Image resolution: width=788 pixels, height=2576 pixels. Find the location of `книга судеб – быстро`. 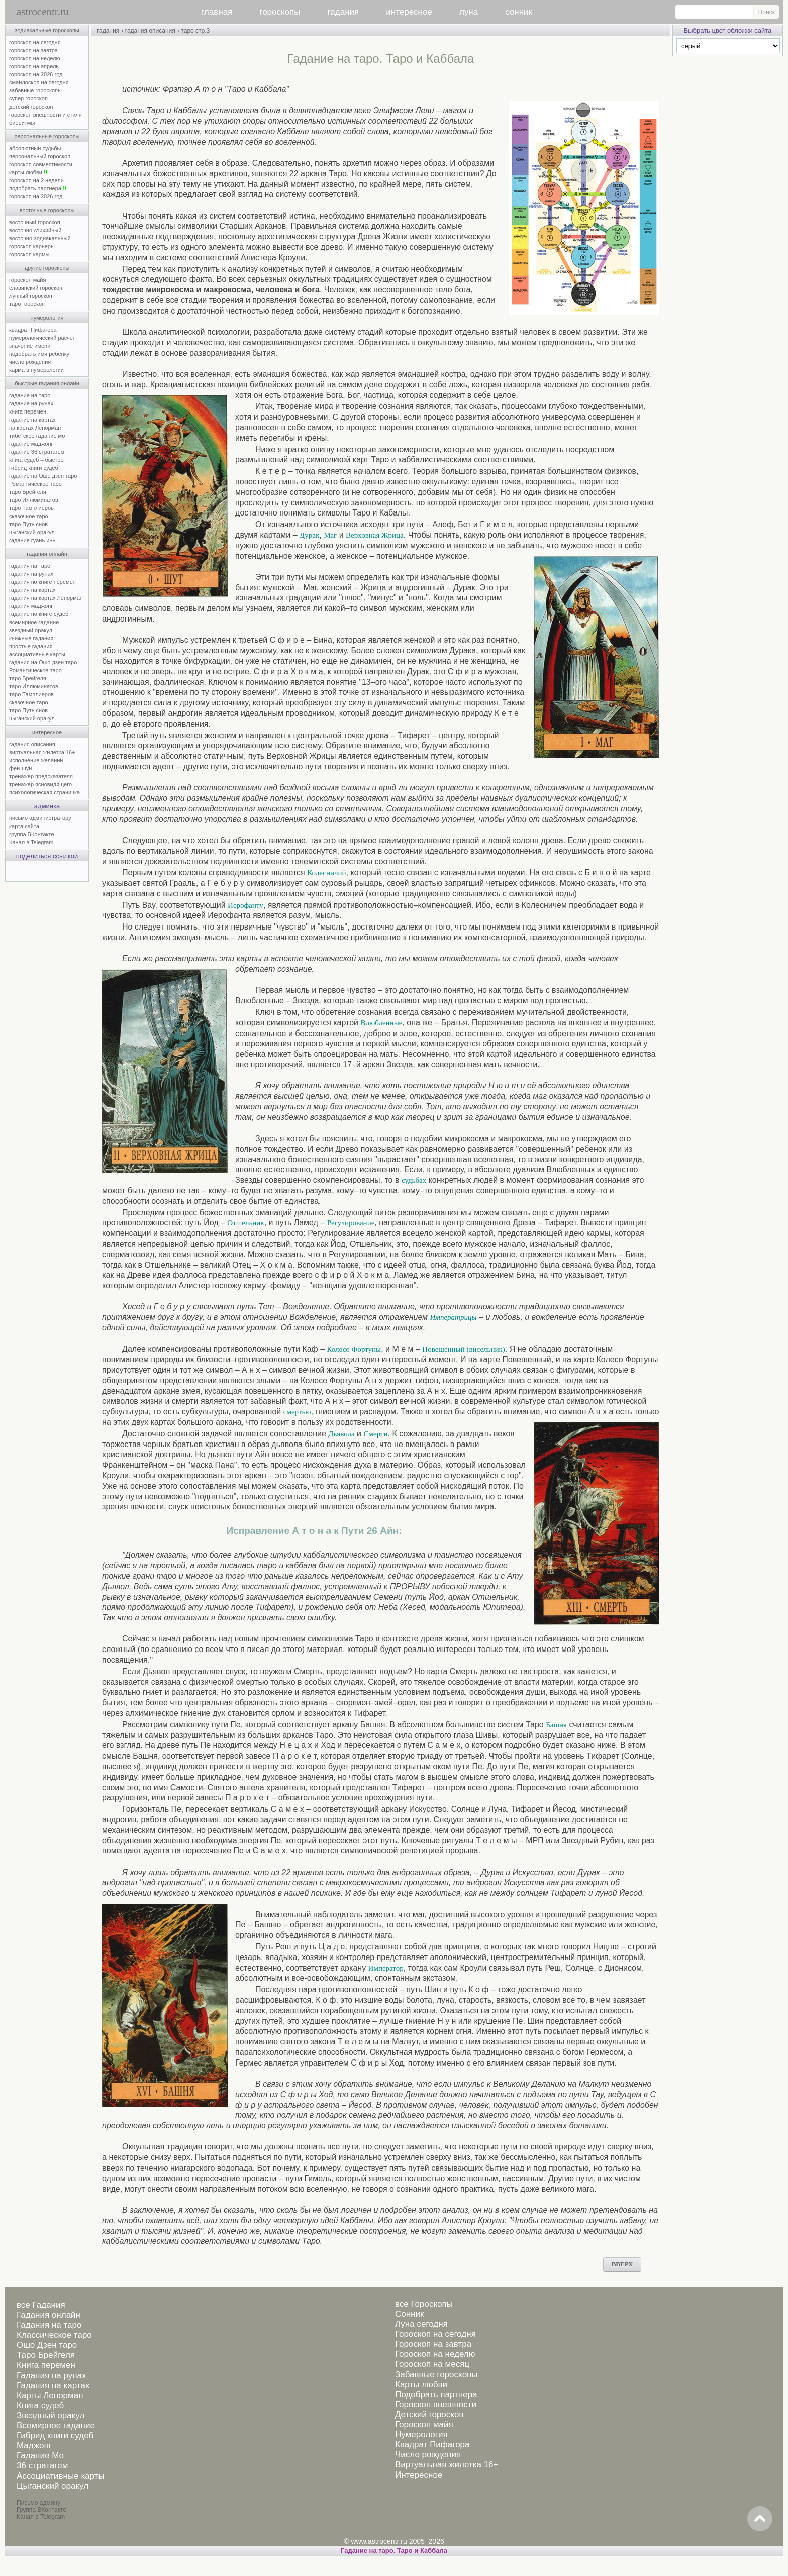

книга судеб – быстро is located at coordinates (36, 460).